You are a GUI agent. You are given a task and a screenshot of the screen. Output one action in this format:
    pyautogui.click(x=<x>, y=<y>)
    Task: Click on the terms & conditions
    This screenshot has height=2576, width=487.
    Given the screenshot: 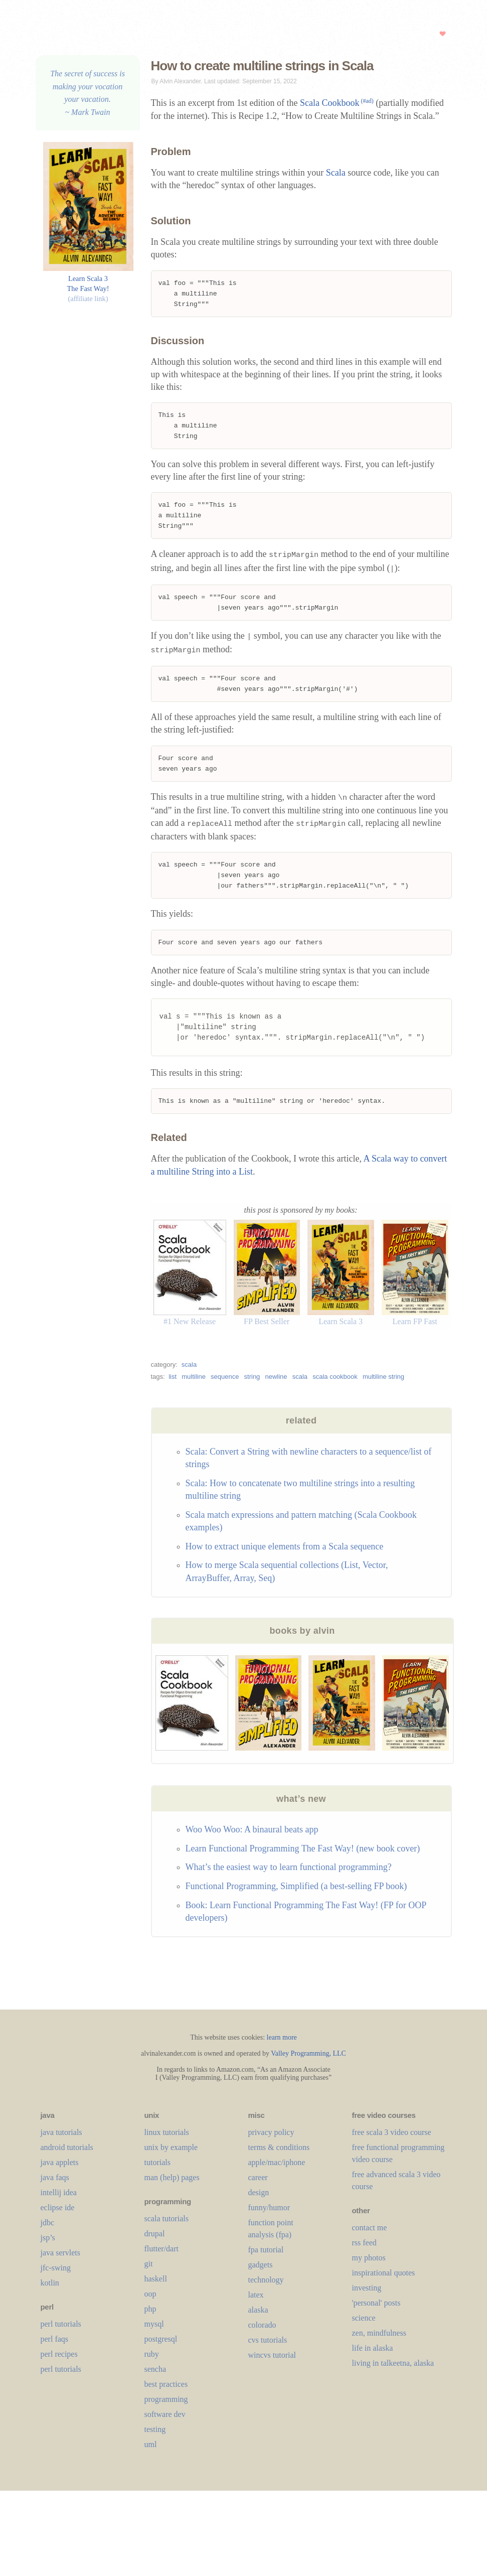 What is the action you would take?
    pyautogui.click(x=279, y=2152)
    